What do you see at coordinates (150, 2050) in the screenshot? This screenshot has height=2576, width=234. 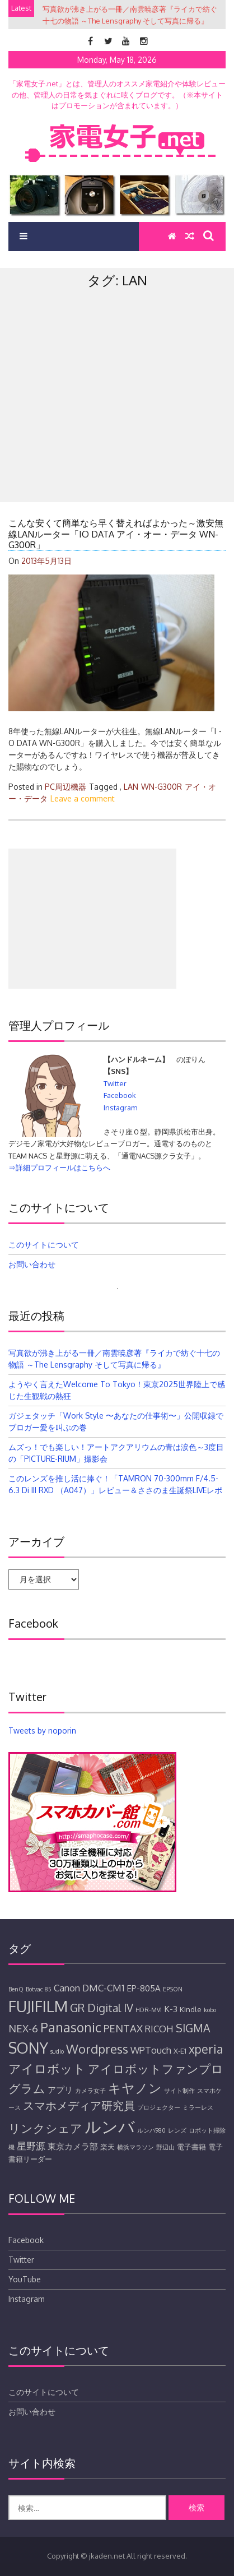 I see `WPTouch [WPTouch (7個の項目)]` at bounding box center [150, 2050].